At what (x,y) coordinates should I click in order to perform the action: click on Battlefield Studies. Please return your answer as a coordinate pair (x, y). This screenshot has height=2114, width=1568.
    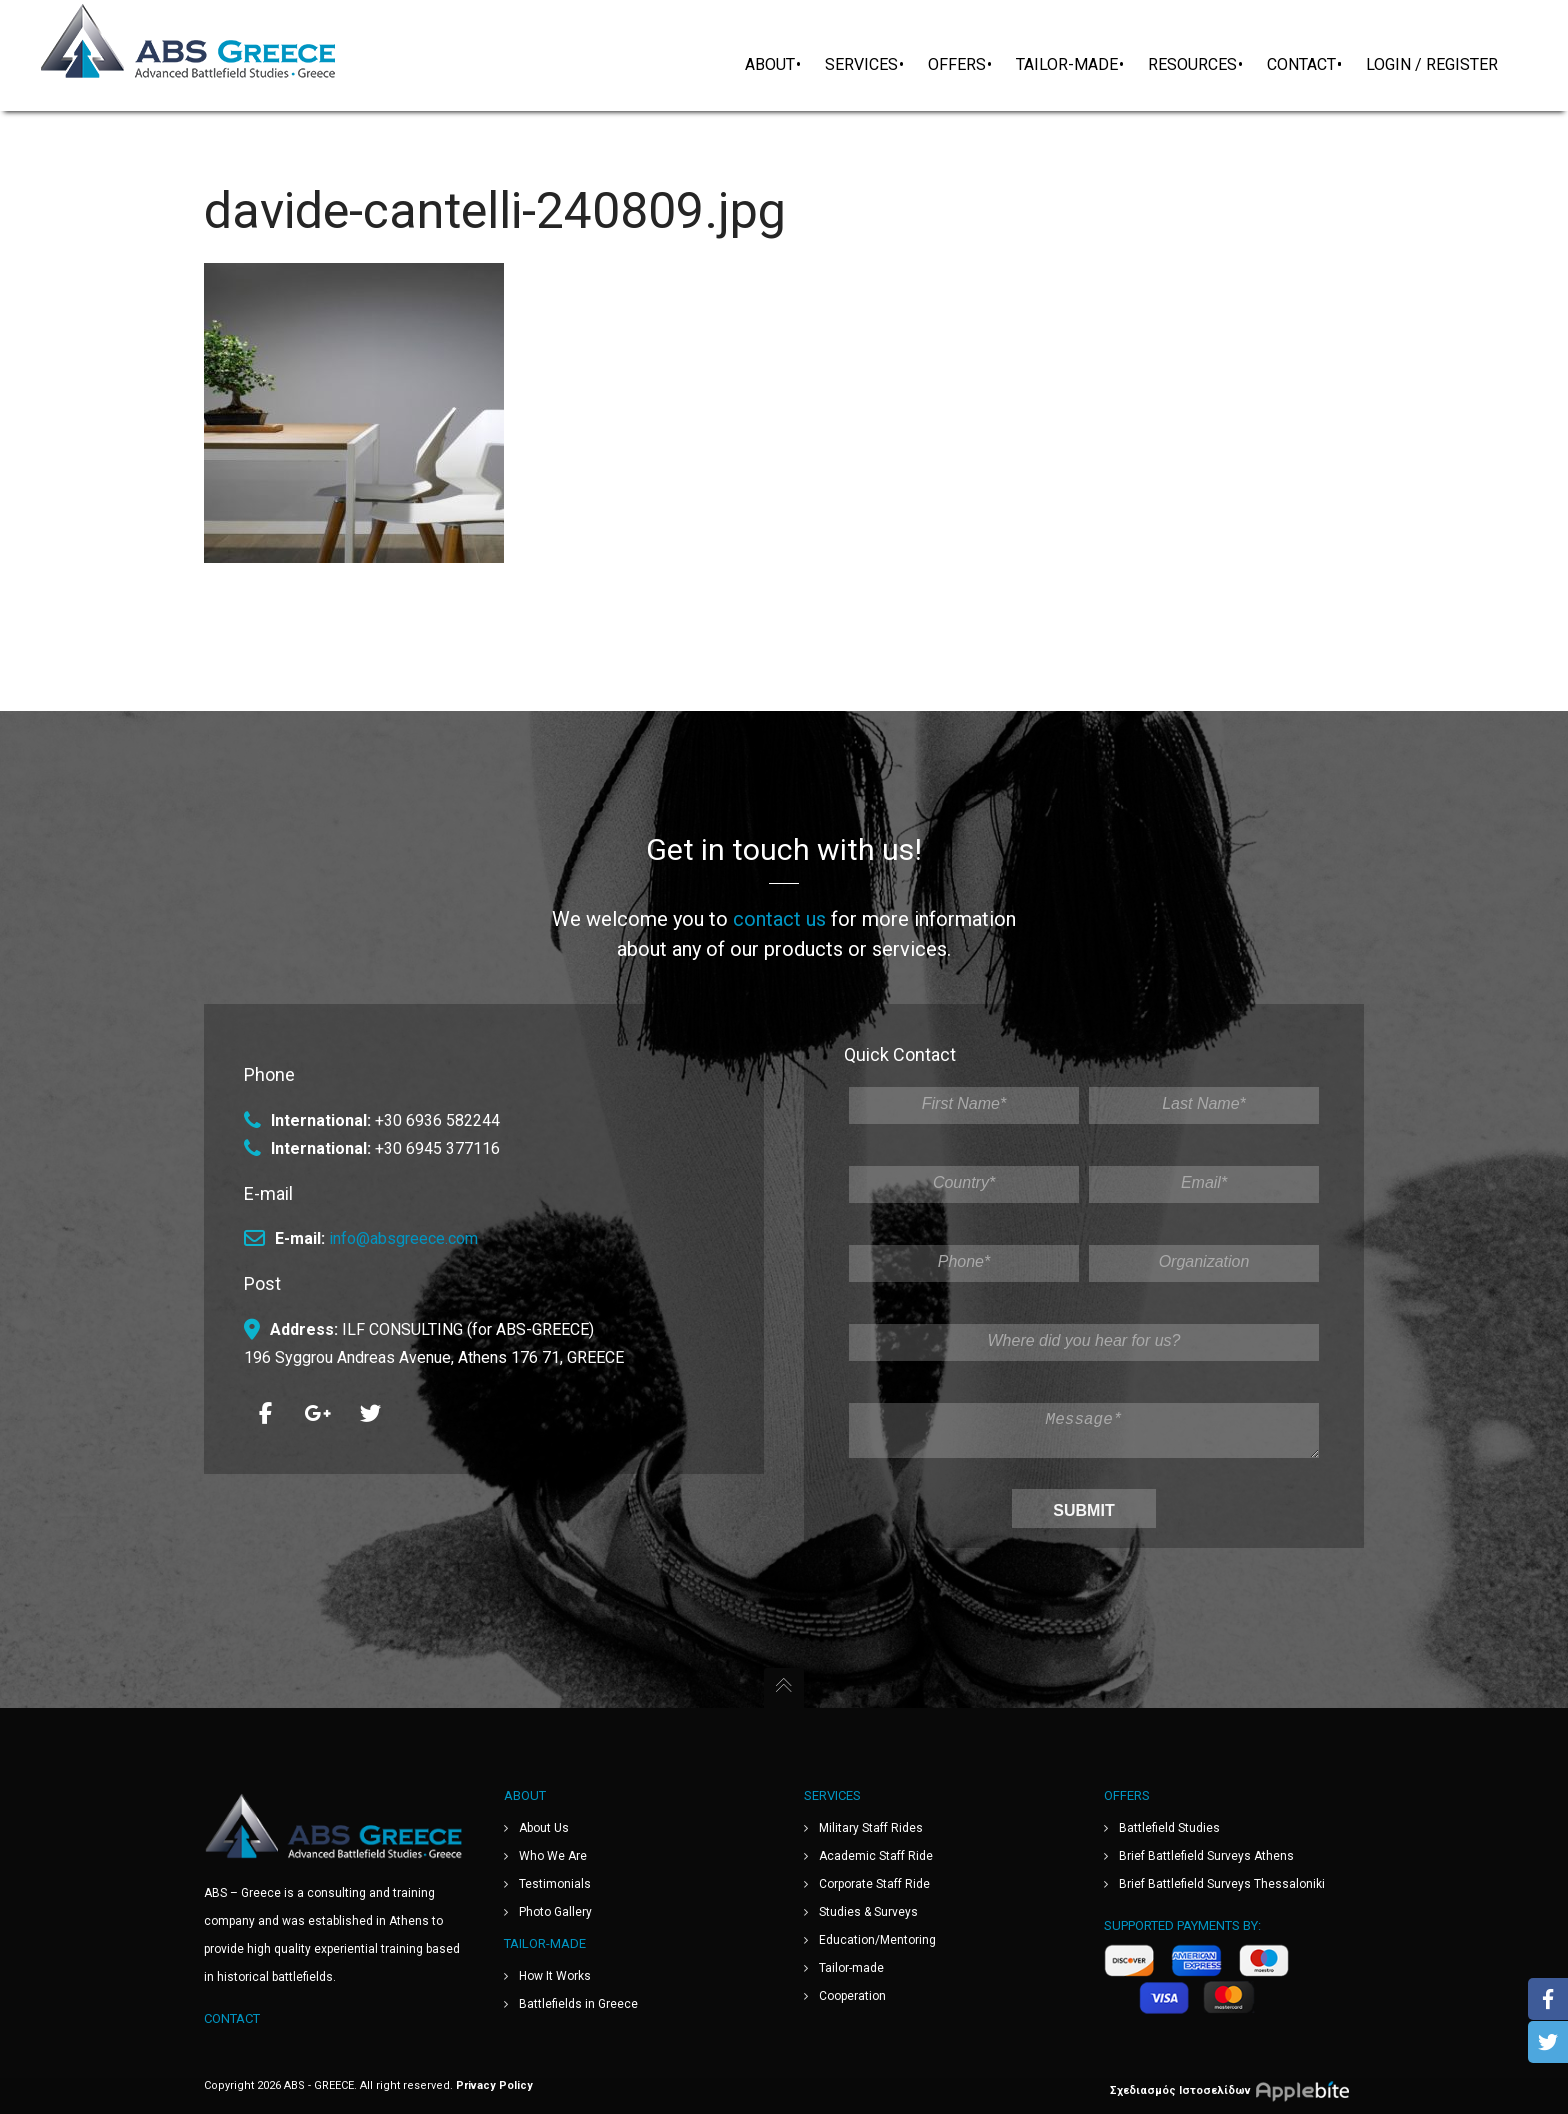
    Looking at the image, I should click on (1169, 1828).